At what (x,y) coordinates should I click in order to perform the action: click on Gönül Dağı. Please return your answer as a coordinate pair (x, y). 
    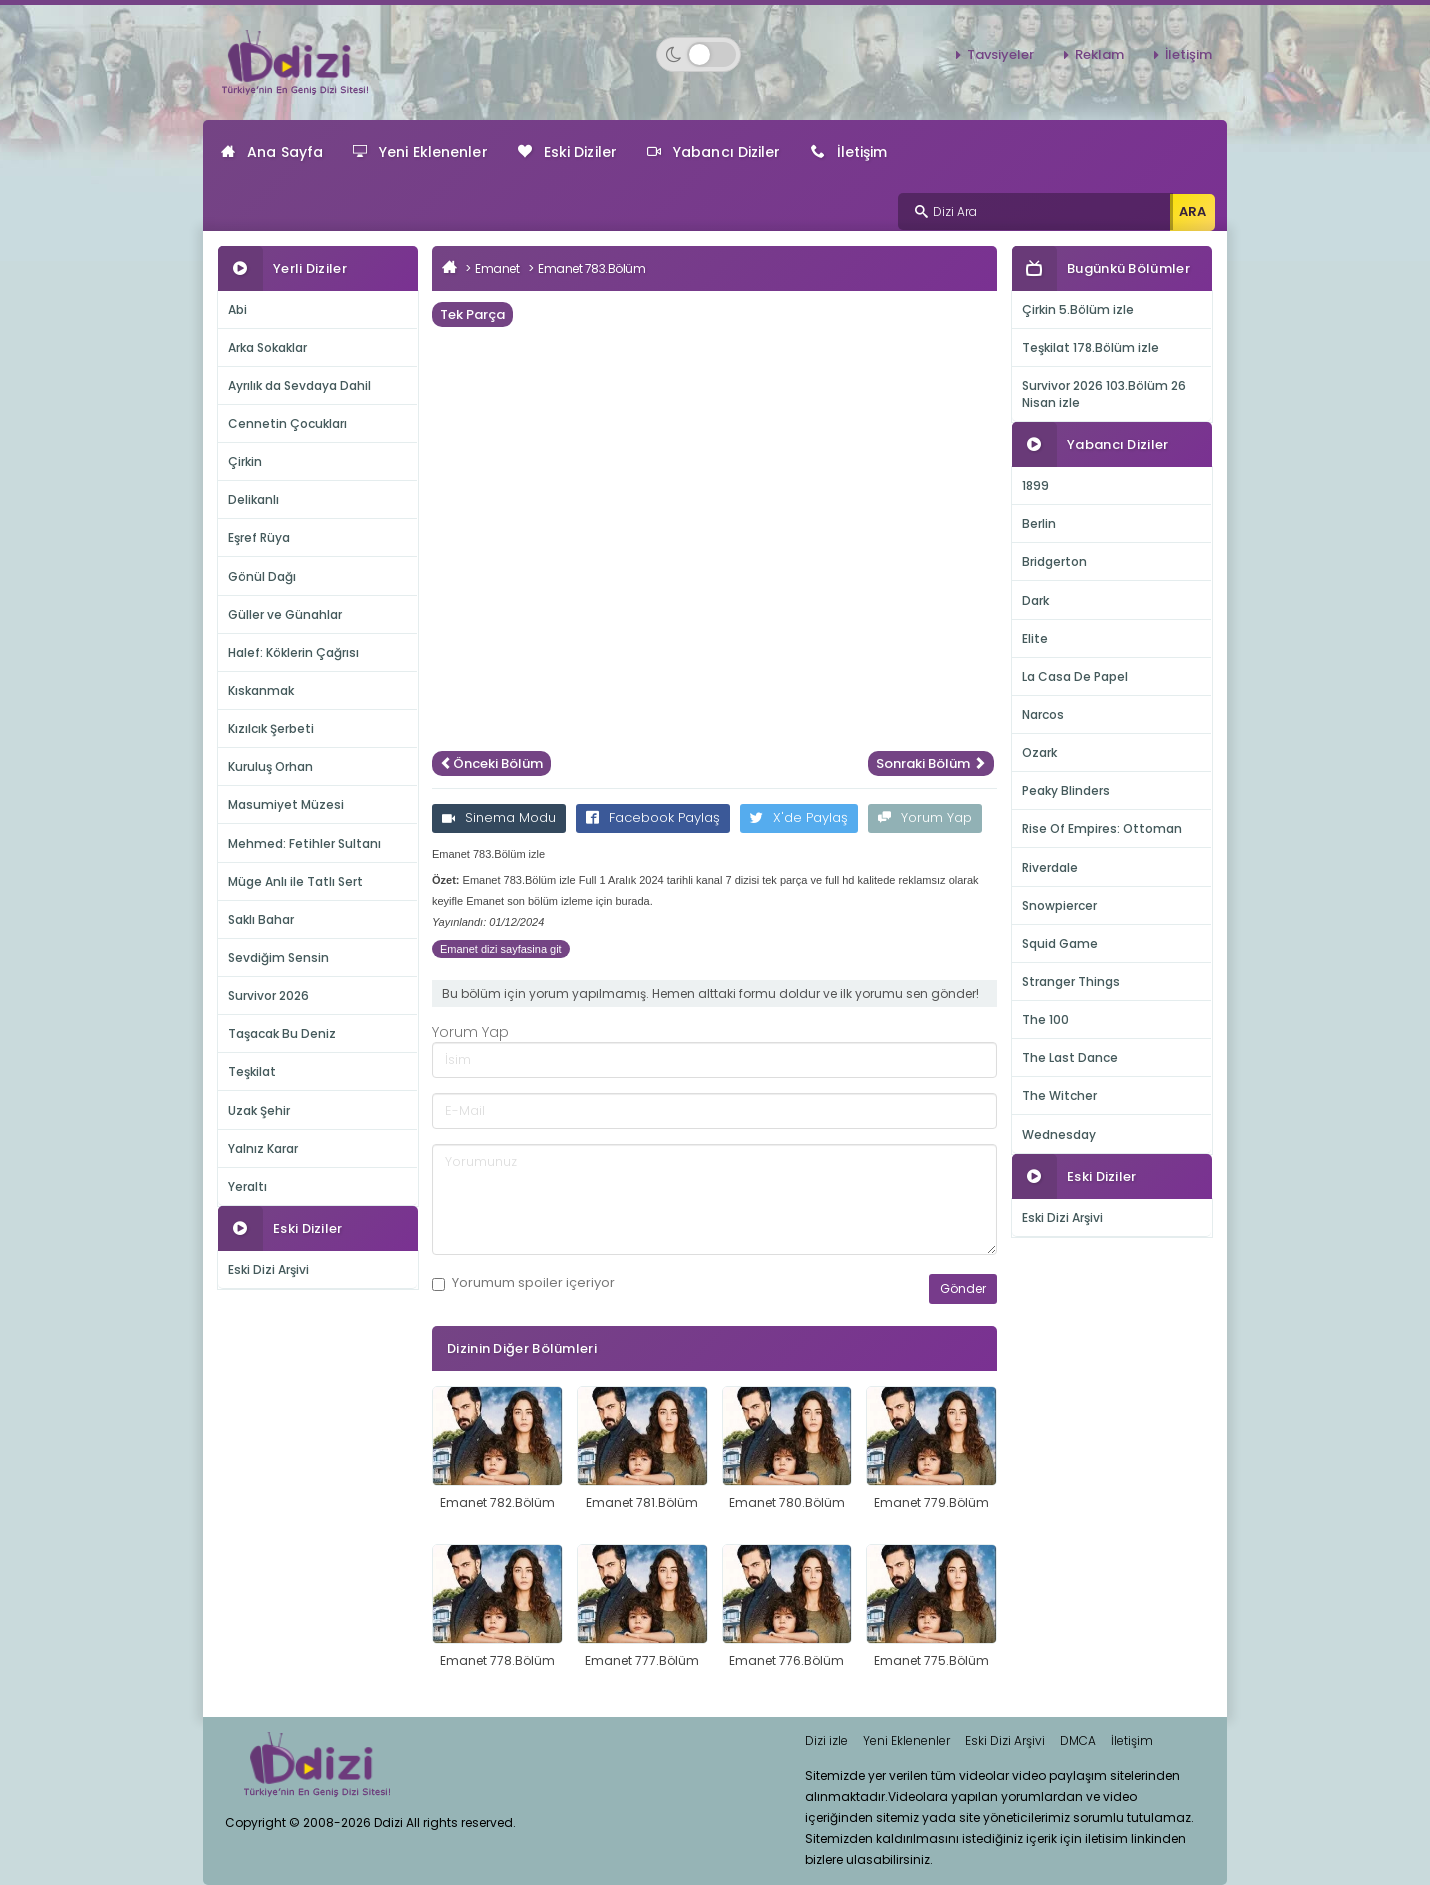
    Looking at the image, I should click on (262, 576).